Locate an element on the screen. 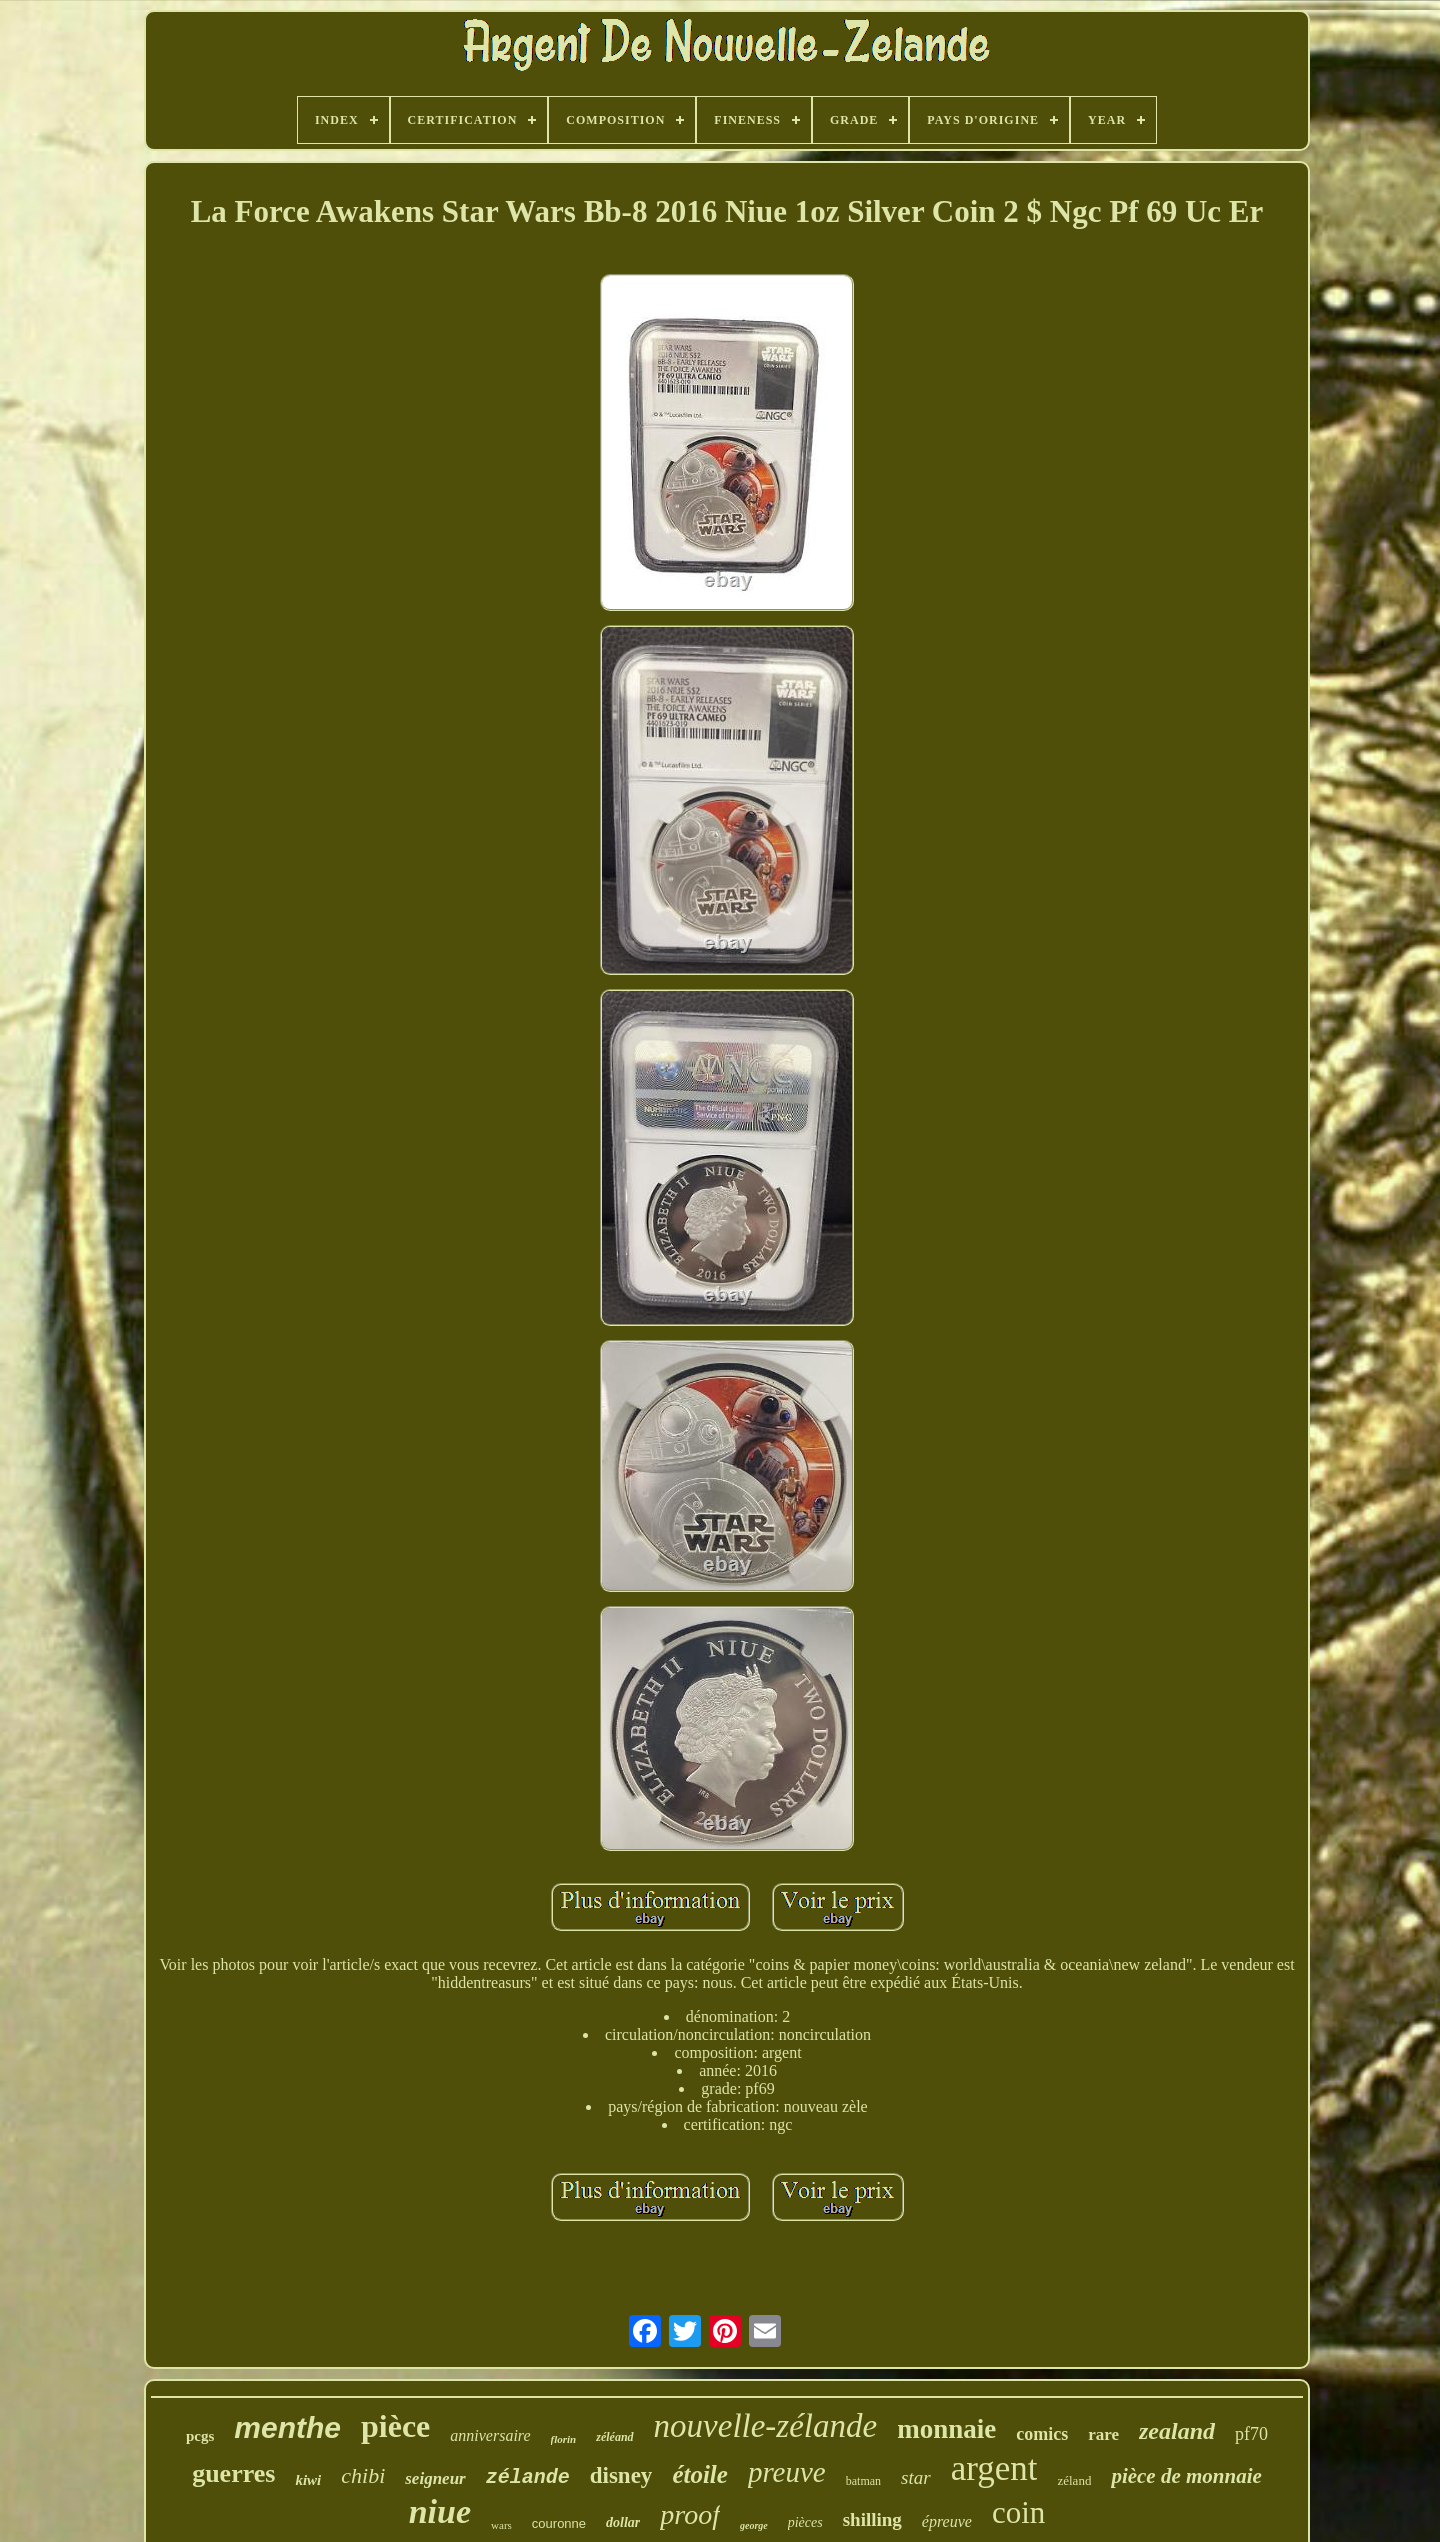 The image size is (1440, 2542). rare is located at coordinates (1103, 2434).